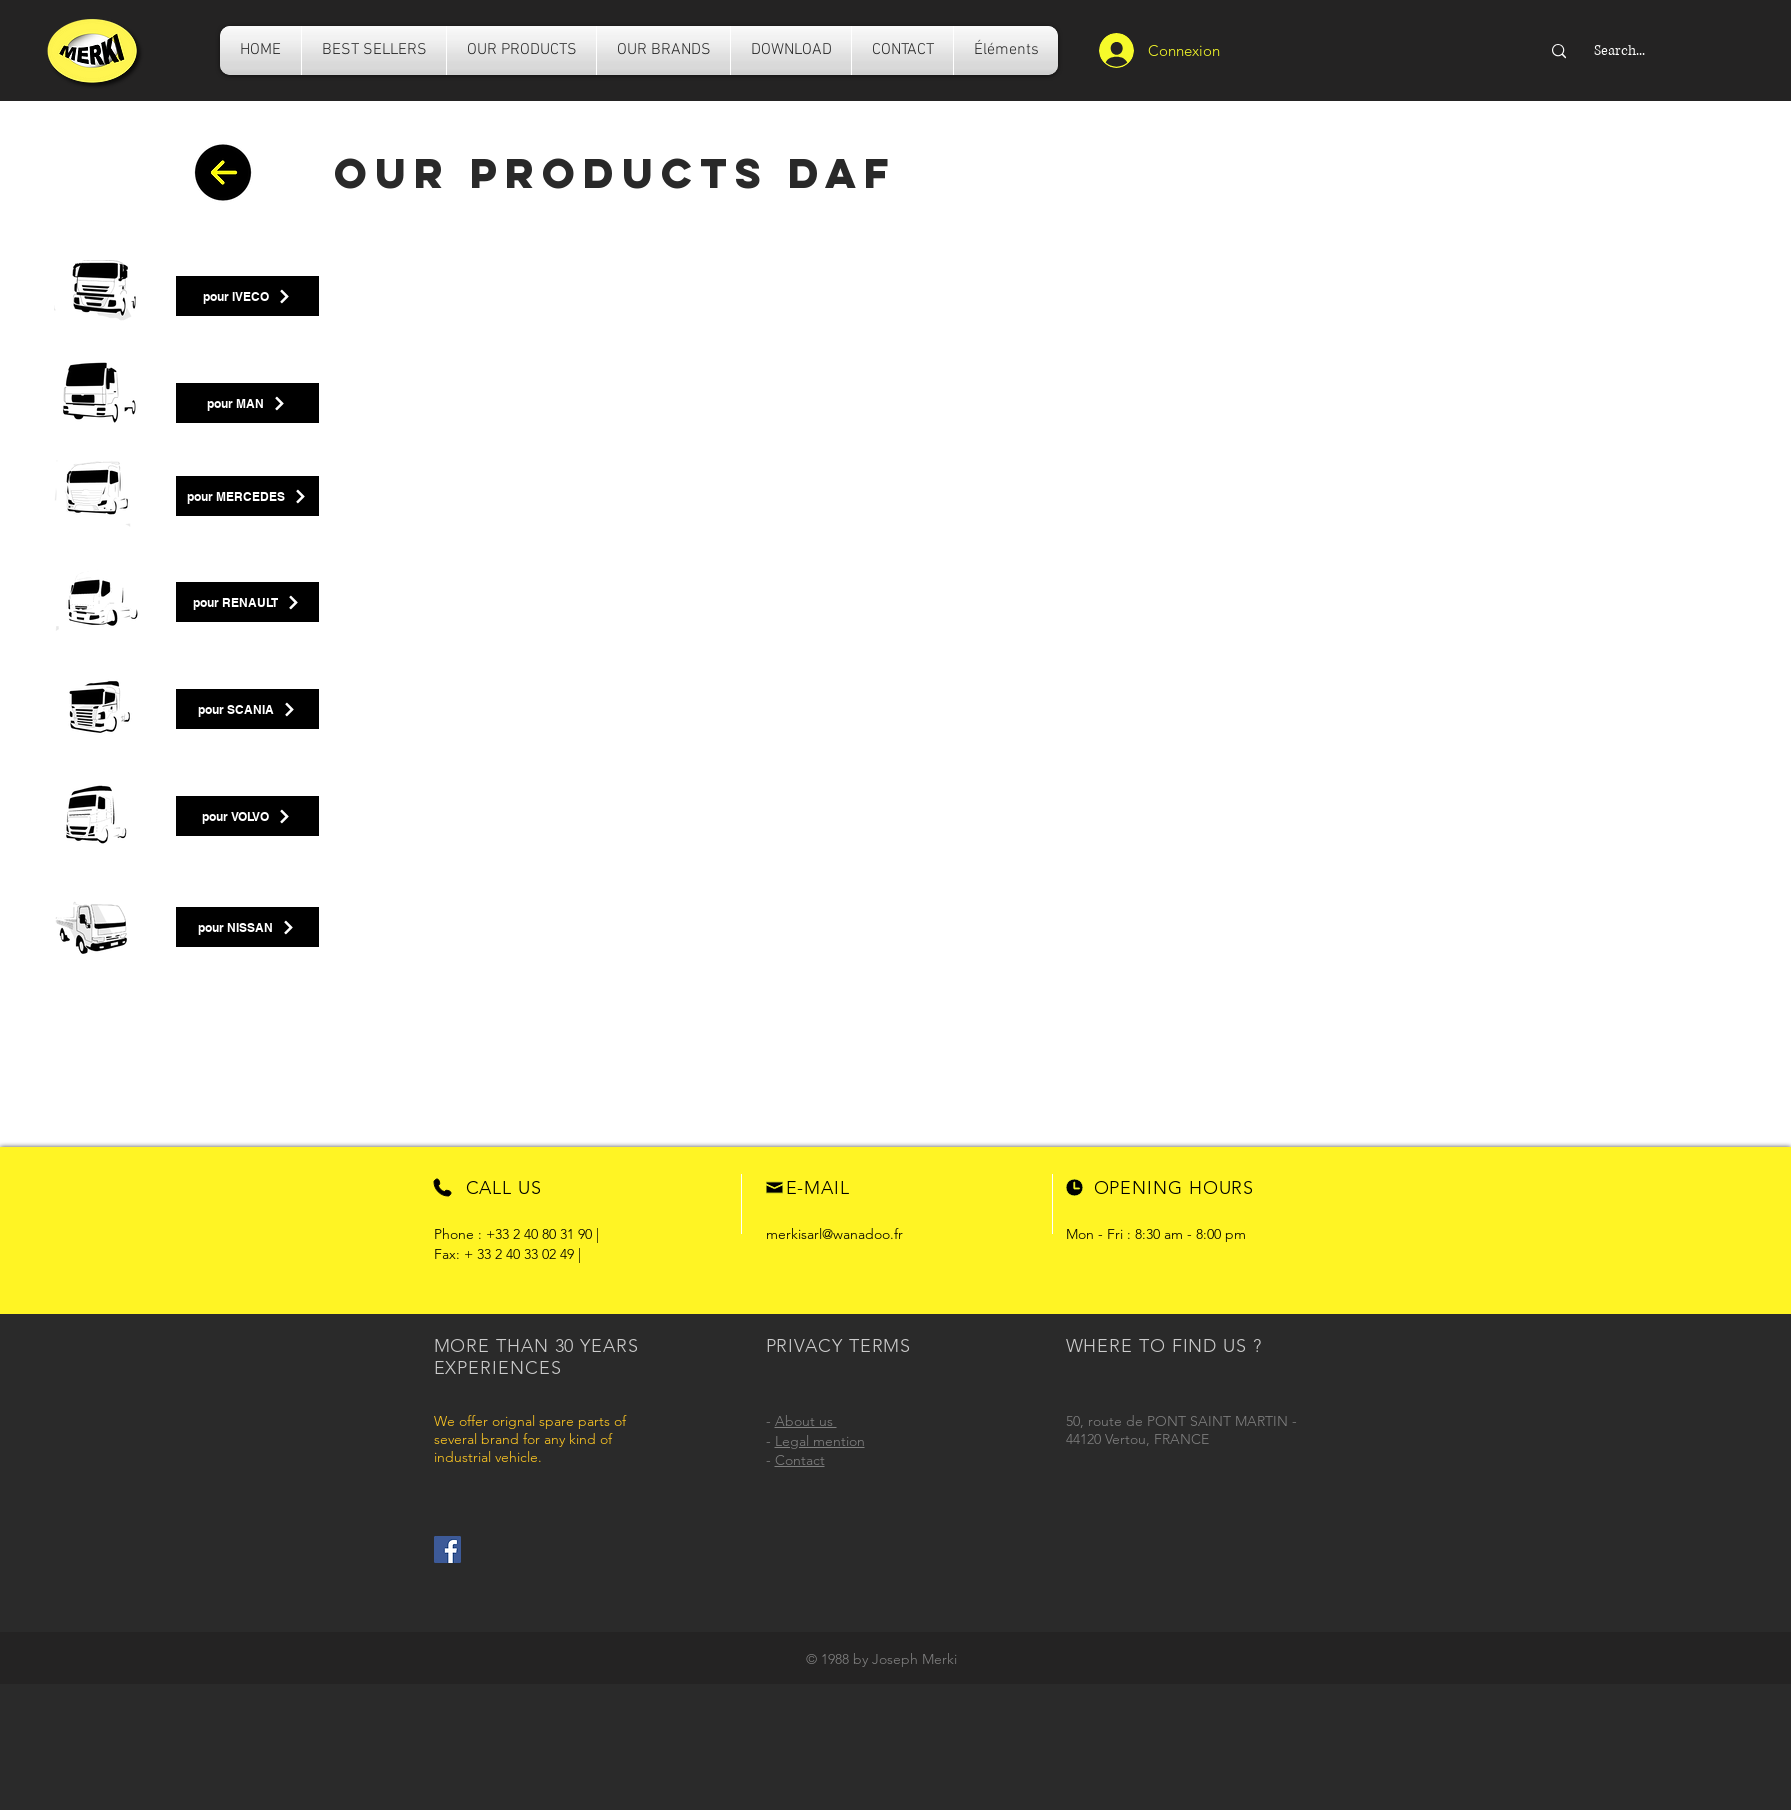 This screenshot has width=1791, height=1810. Describe the element at coordinates (1671, 51) in the screenshot. I see `[Search...]` at that location.